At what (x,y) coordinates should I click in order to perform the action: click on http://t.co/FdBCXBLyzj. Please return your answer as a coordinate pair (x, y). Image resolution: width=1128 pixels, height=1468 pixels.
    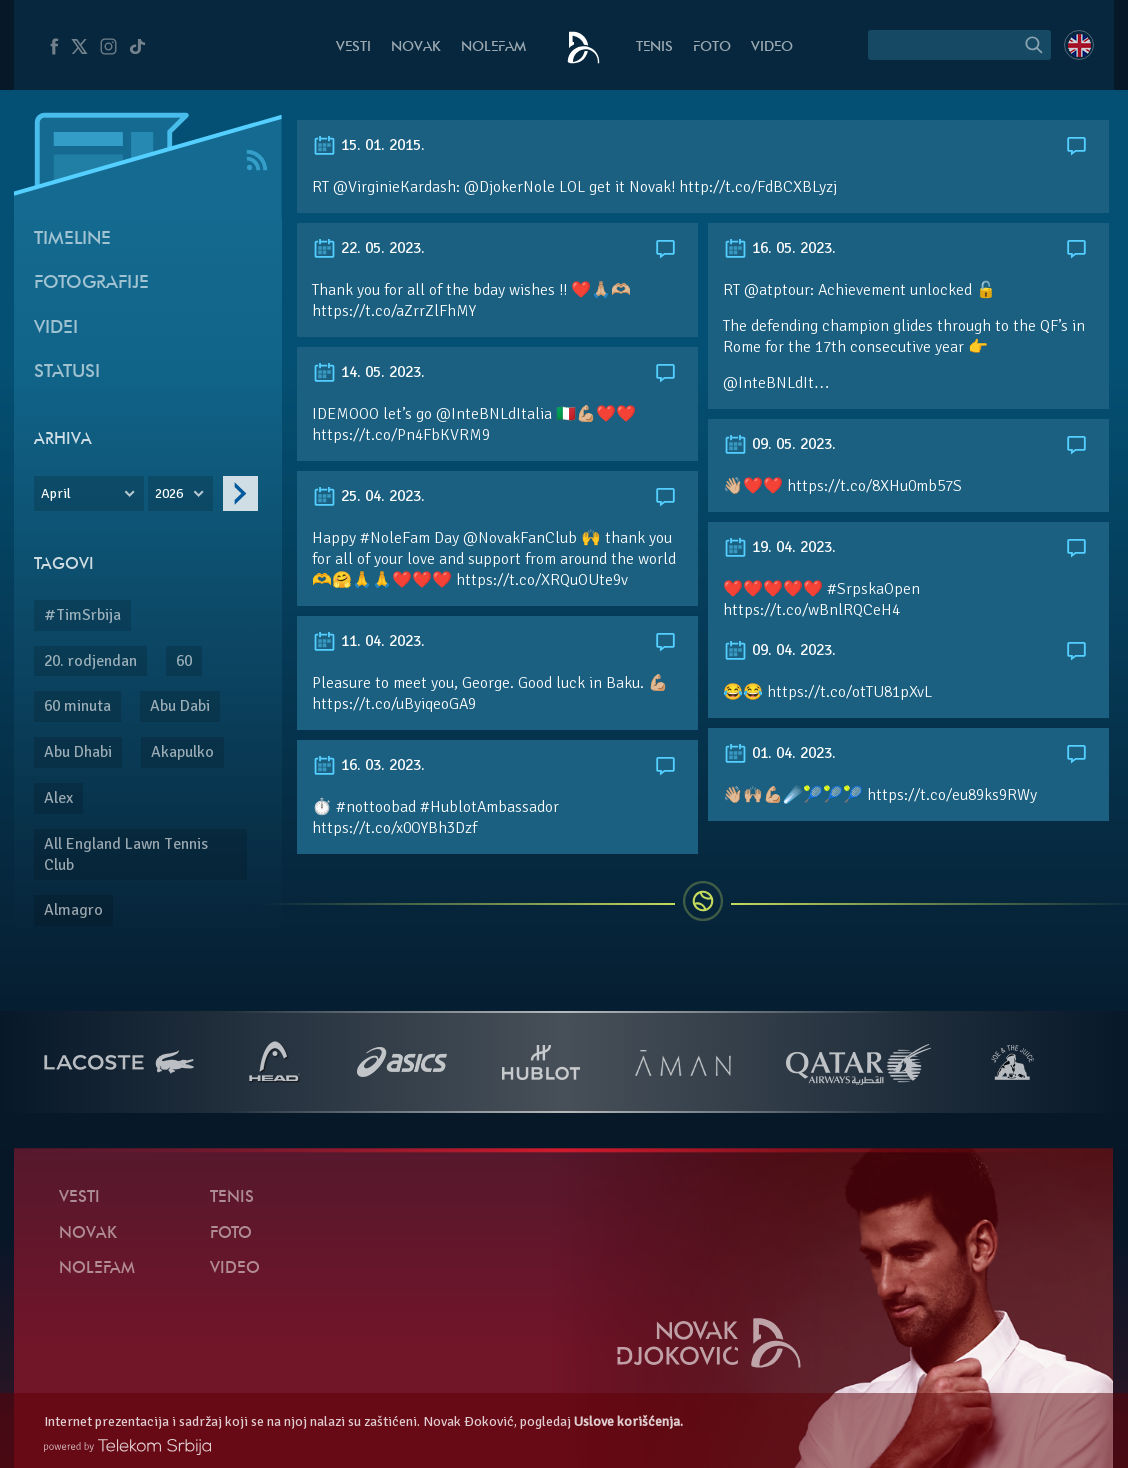
    Looking at the image, I should click on (758, 187).